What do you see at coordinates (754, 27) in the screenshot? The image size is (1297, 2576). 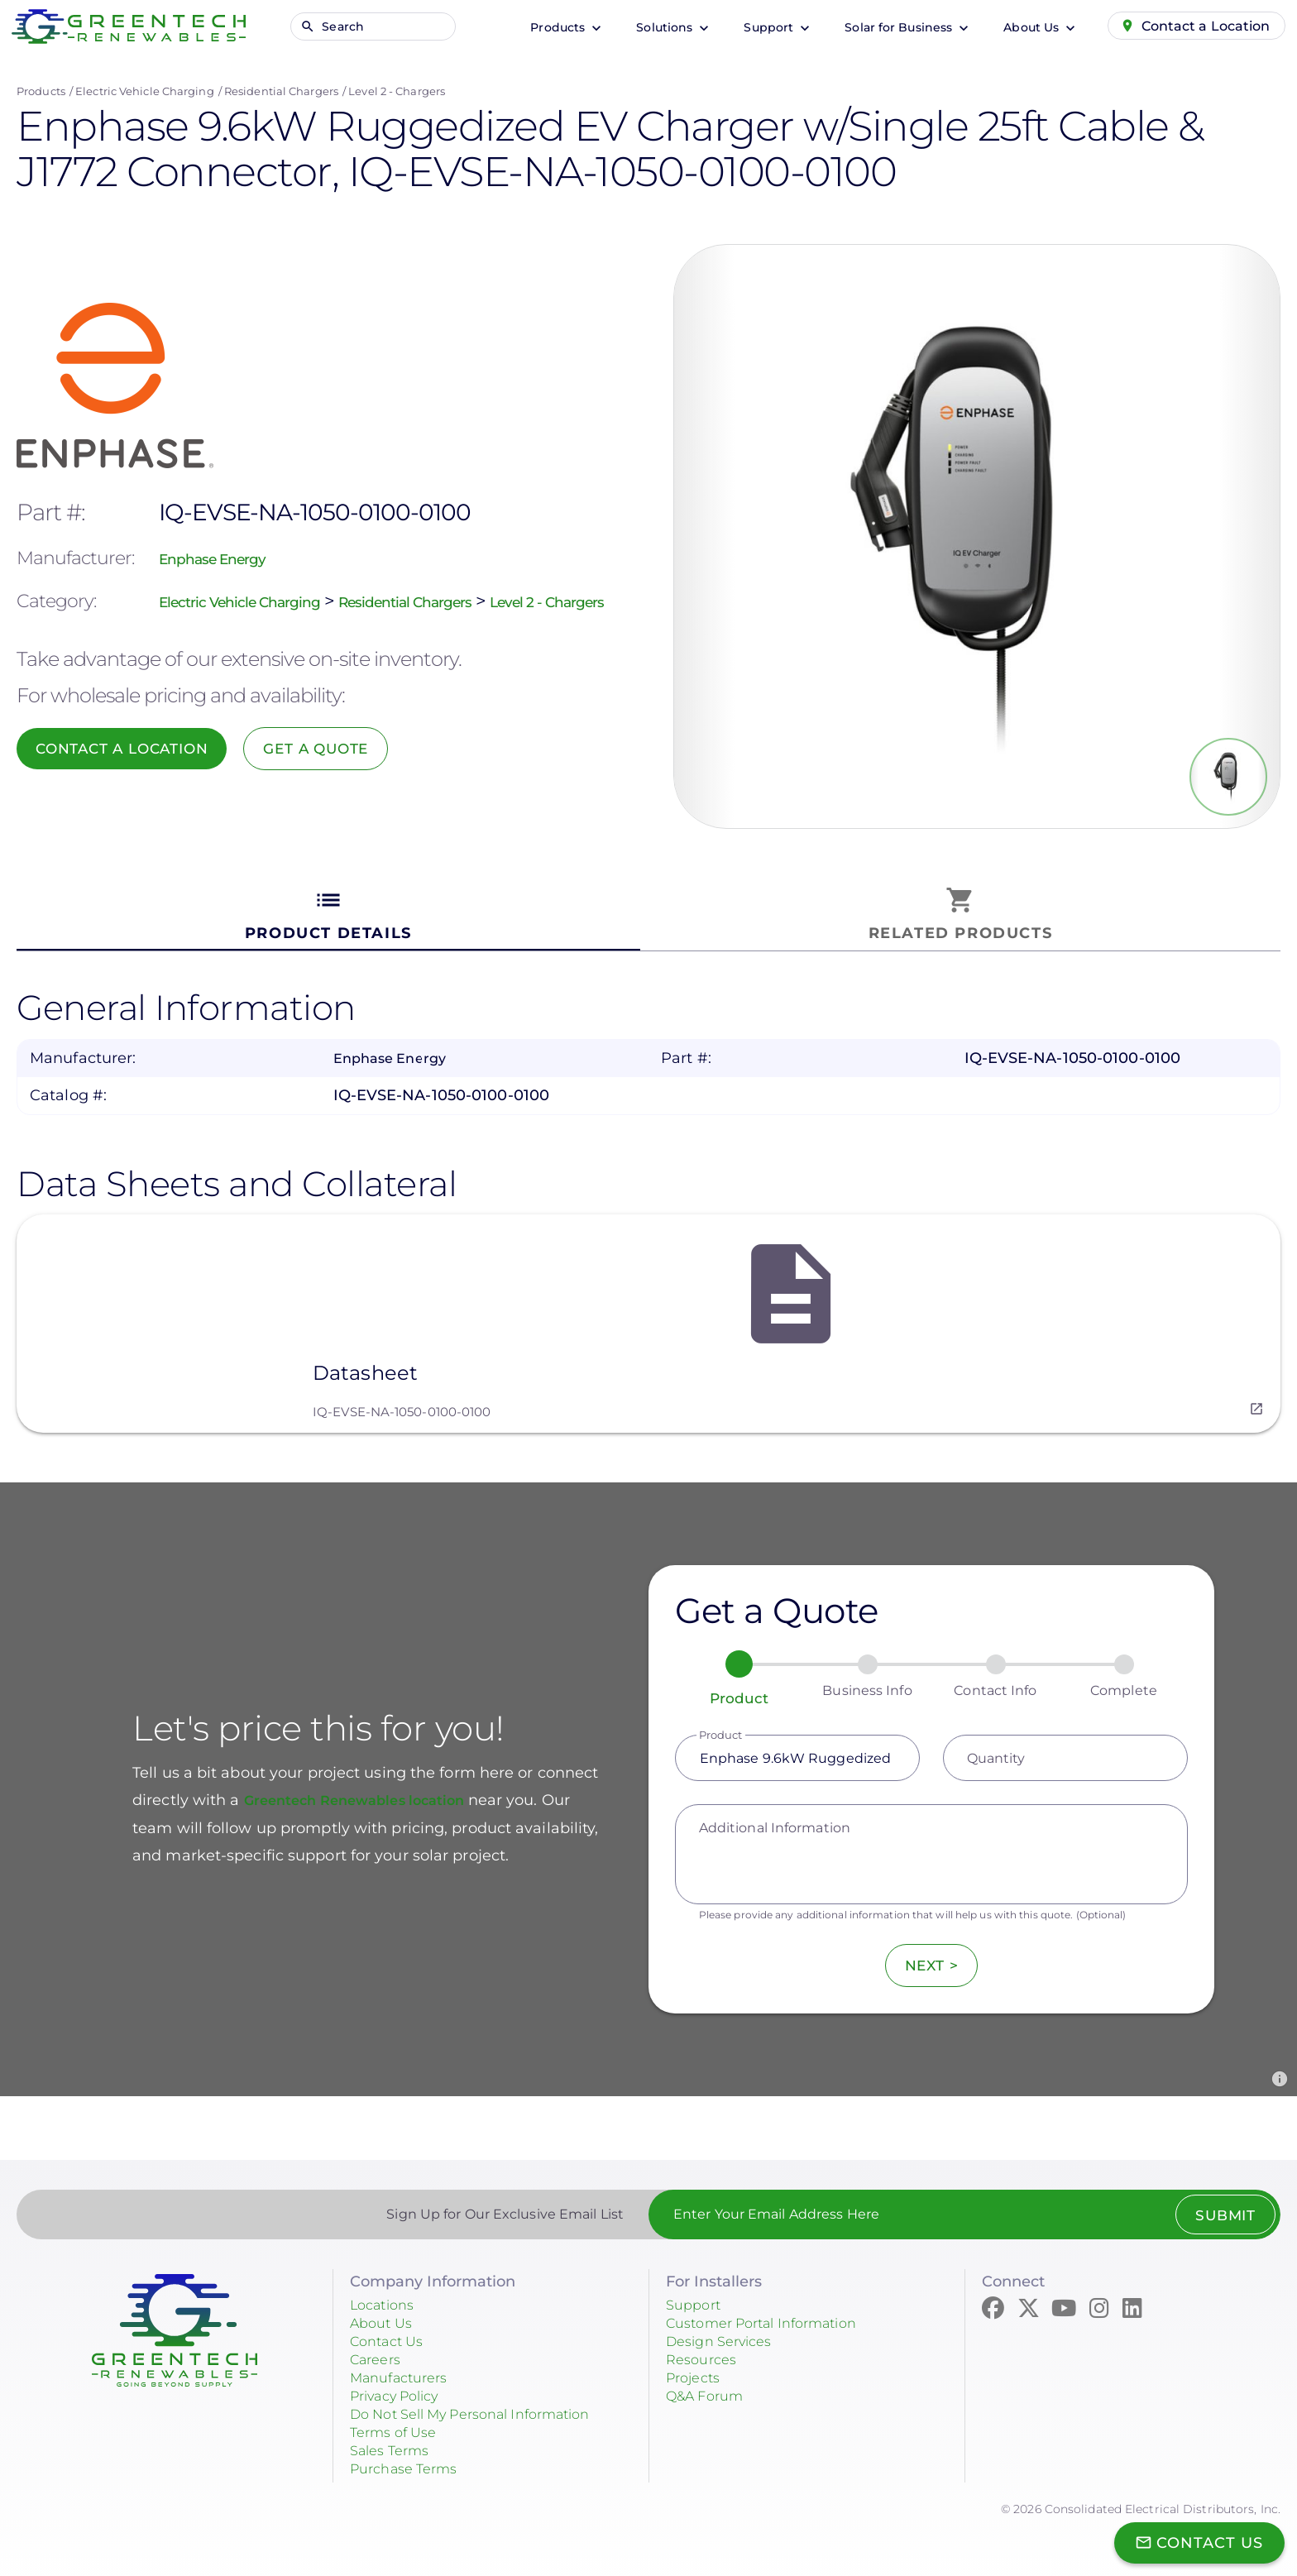 I see `Support` at bounding box center [754, 27].